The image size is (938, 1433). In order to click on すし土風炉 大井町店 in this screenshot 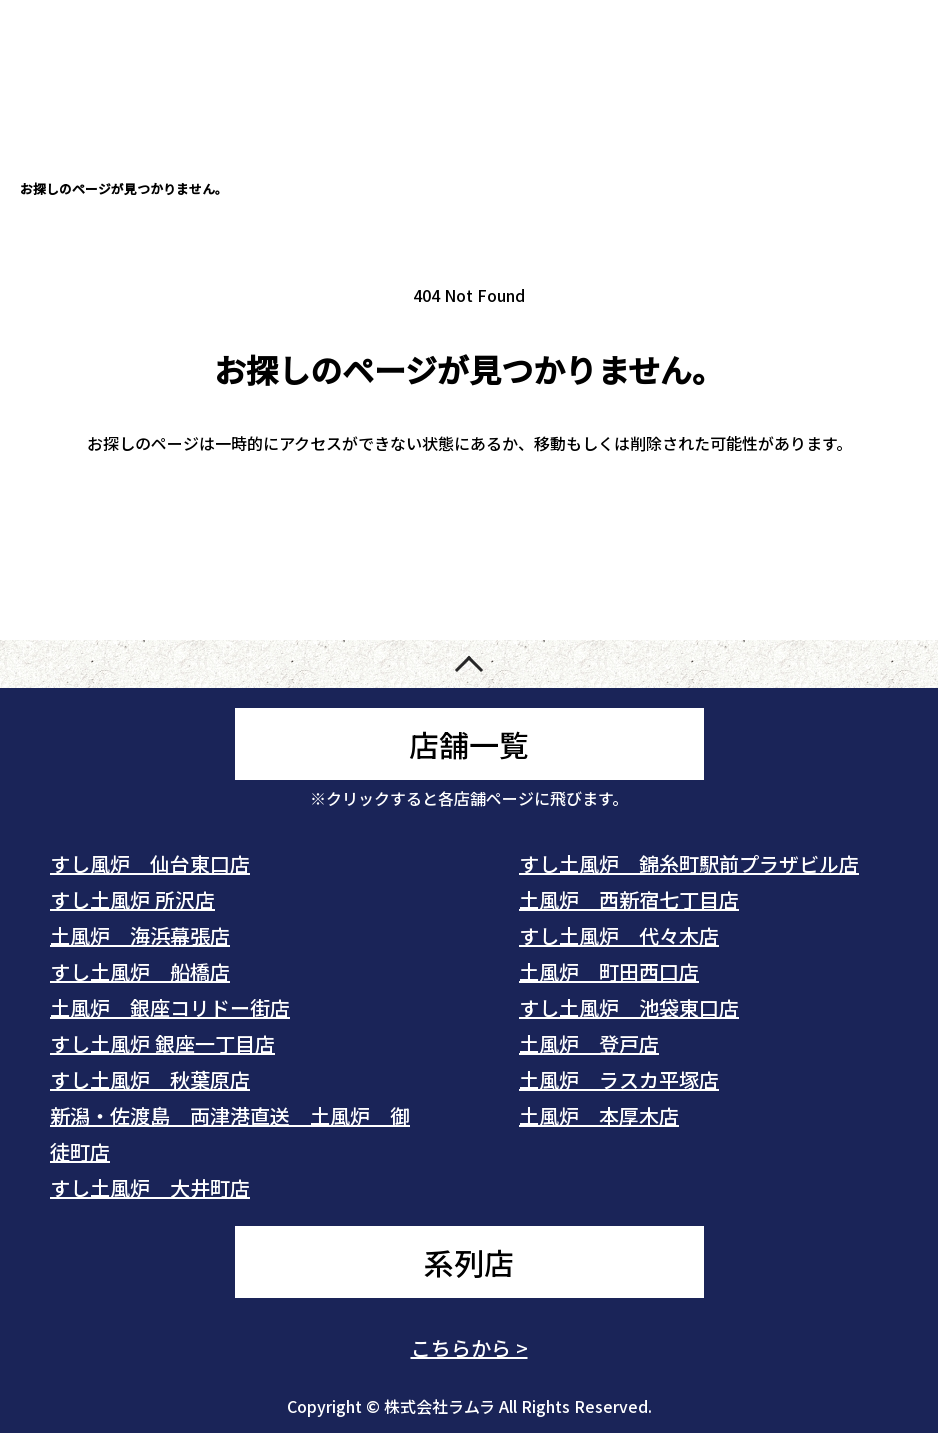, I will do `click(150, 1187)`.